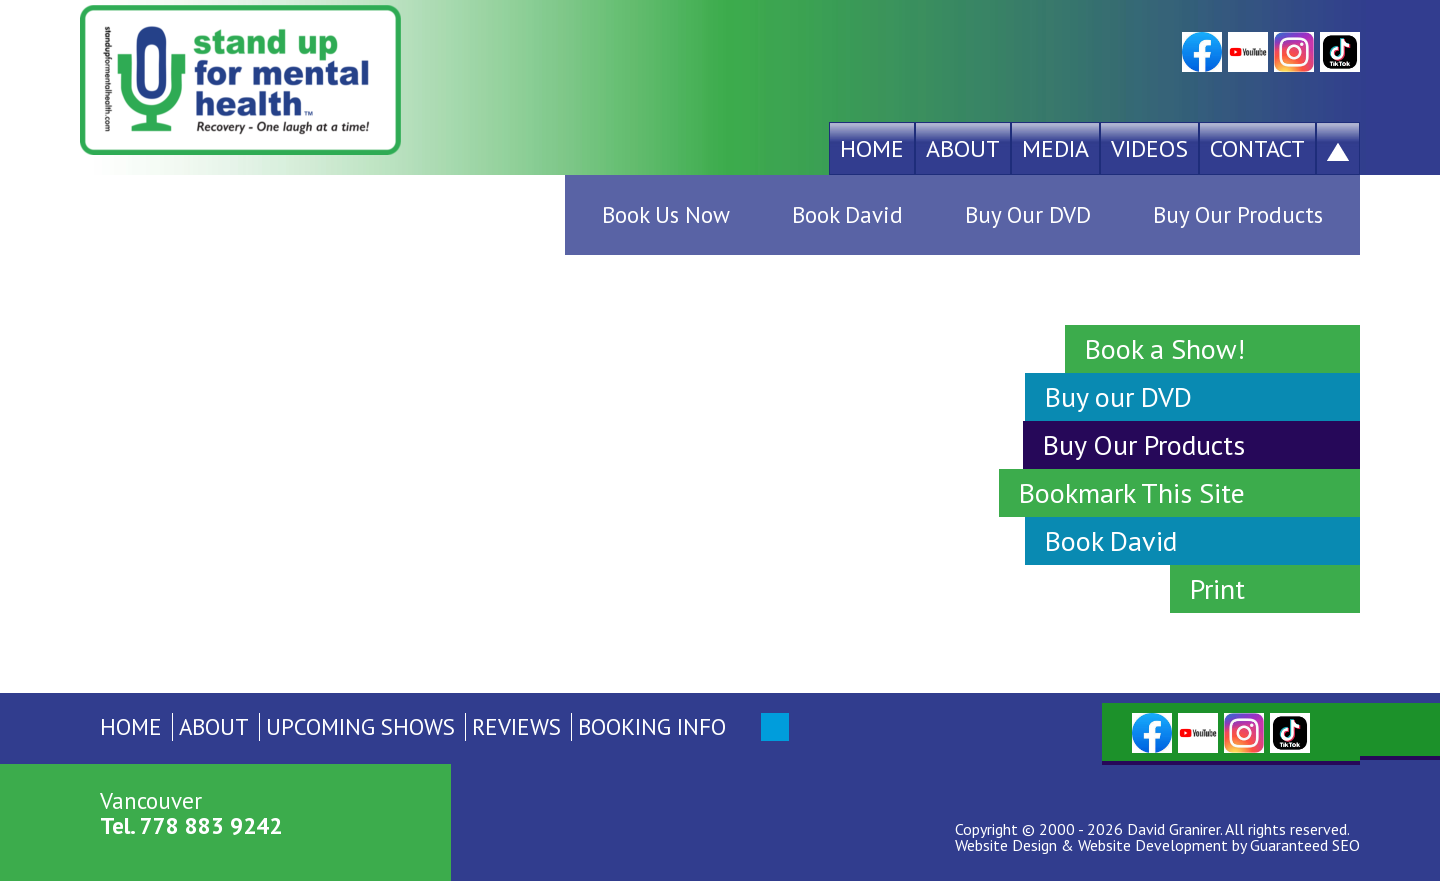 Image resolution: width=1440 pixels, height=881 pixels. Describe the element at coordinates (1028, 214) in the screenshot. I see `Buy Our DVD` at that location.